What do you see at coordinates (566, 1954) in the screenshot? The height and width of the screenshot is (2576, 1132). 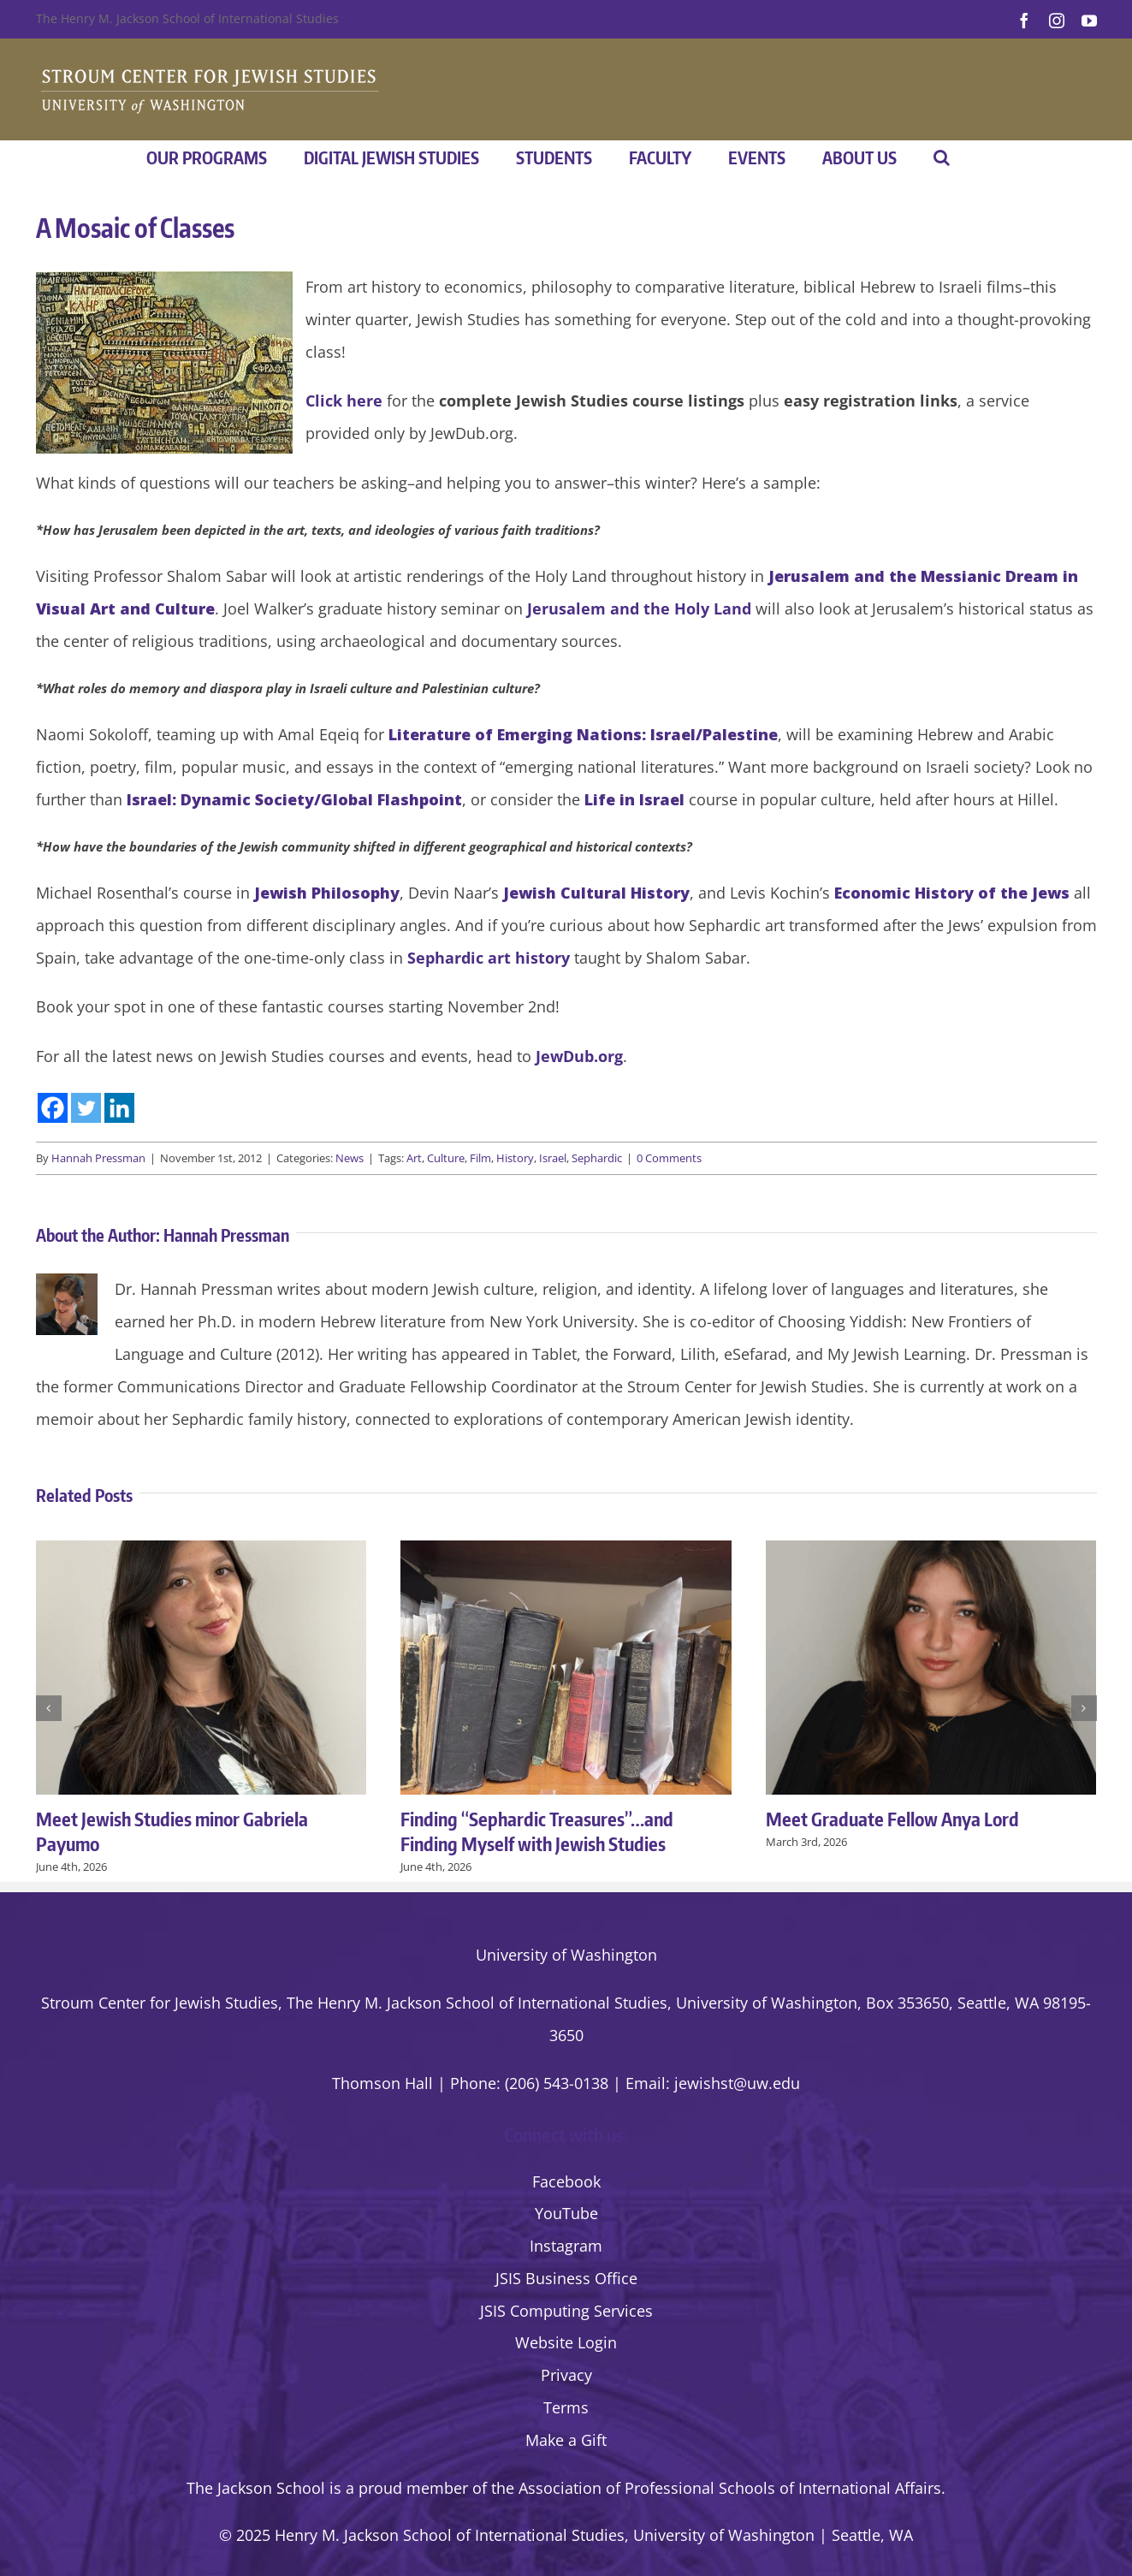 I see `University of Washington` at bounding box center [566, 1954].